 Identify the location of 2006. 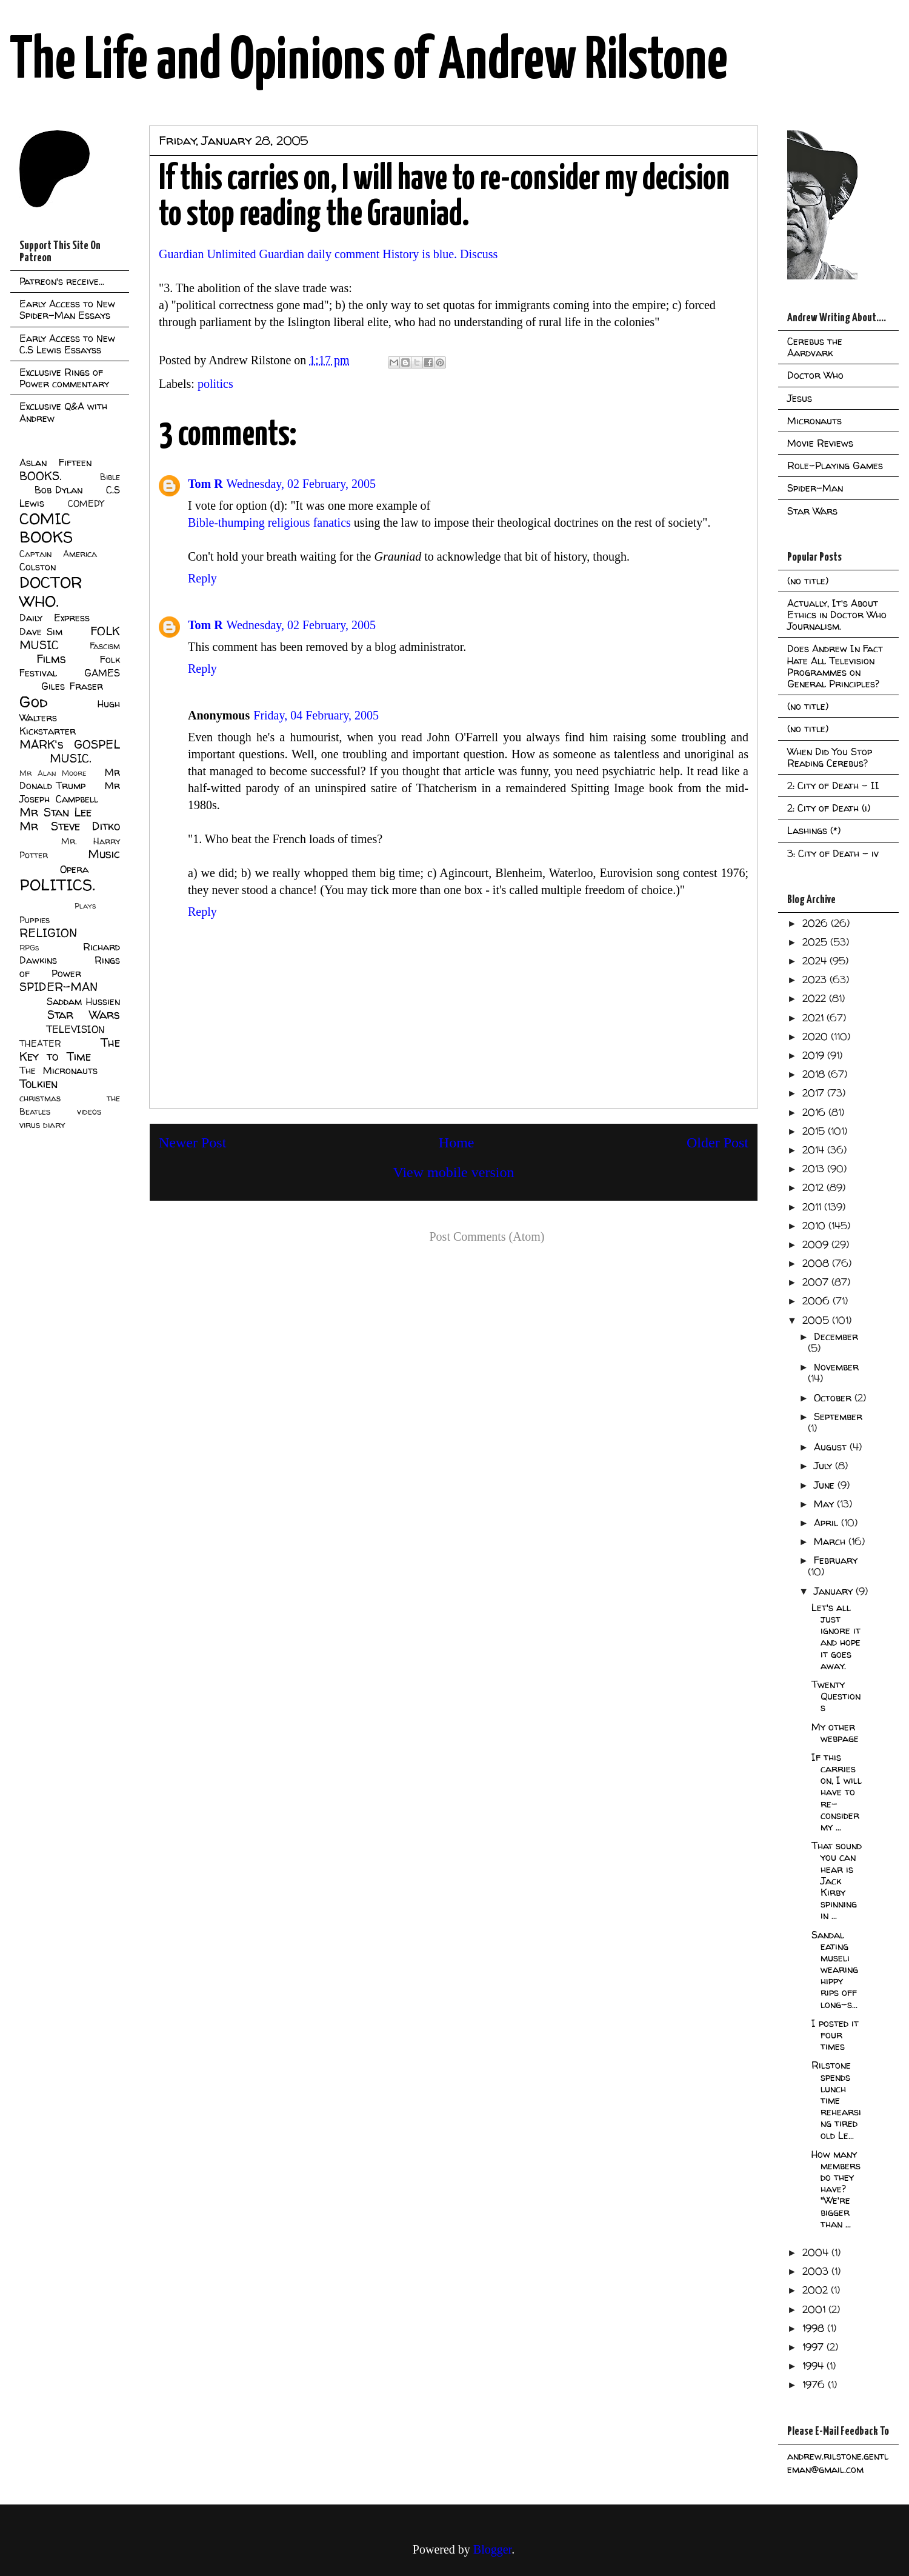
(817, 1300).